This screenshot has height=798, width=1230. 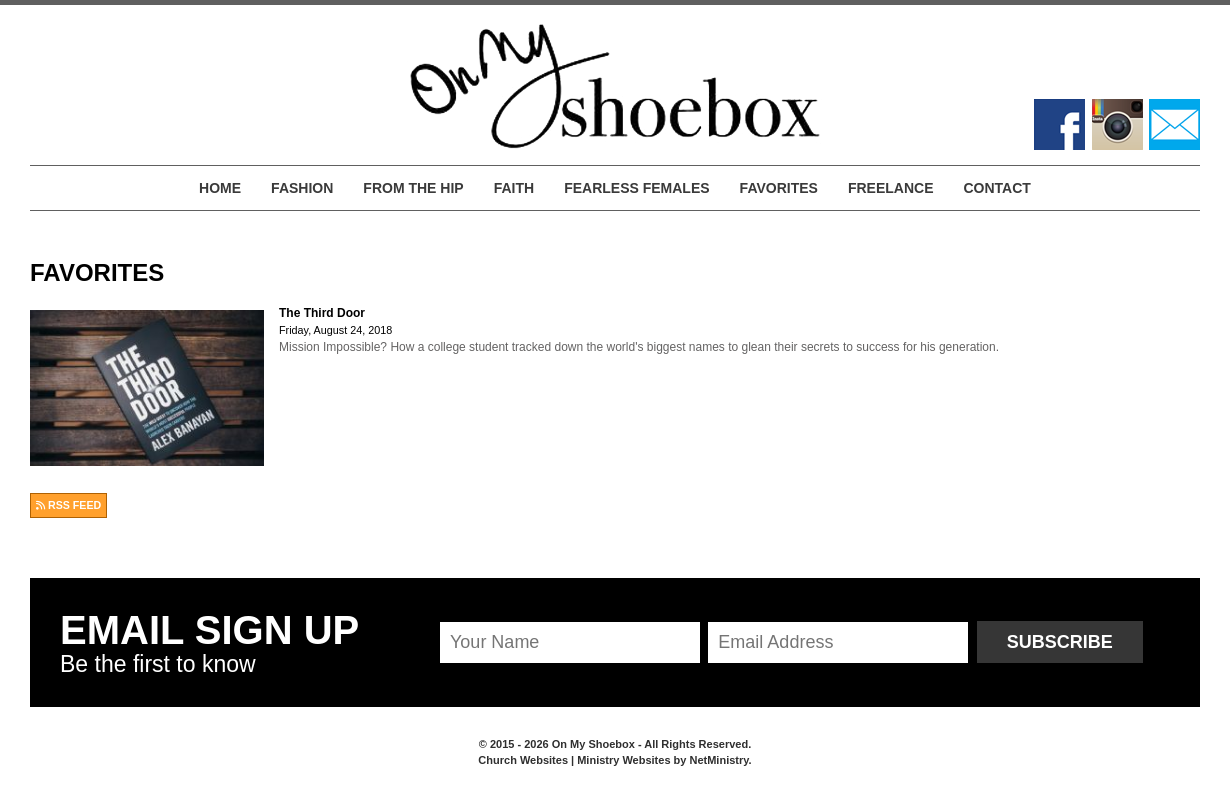 I want to click on Freelance, so click(x=891, y=188).